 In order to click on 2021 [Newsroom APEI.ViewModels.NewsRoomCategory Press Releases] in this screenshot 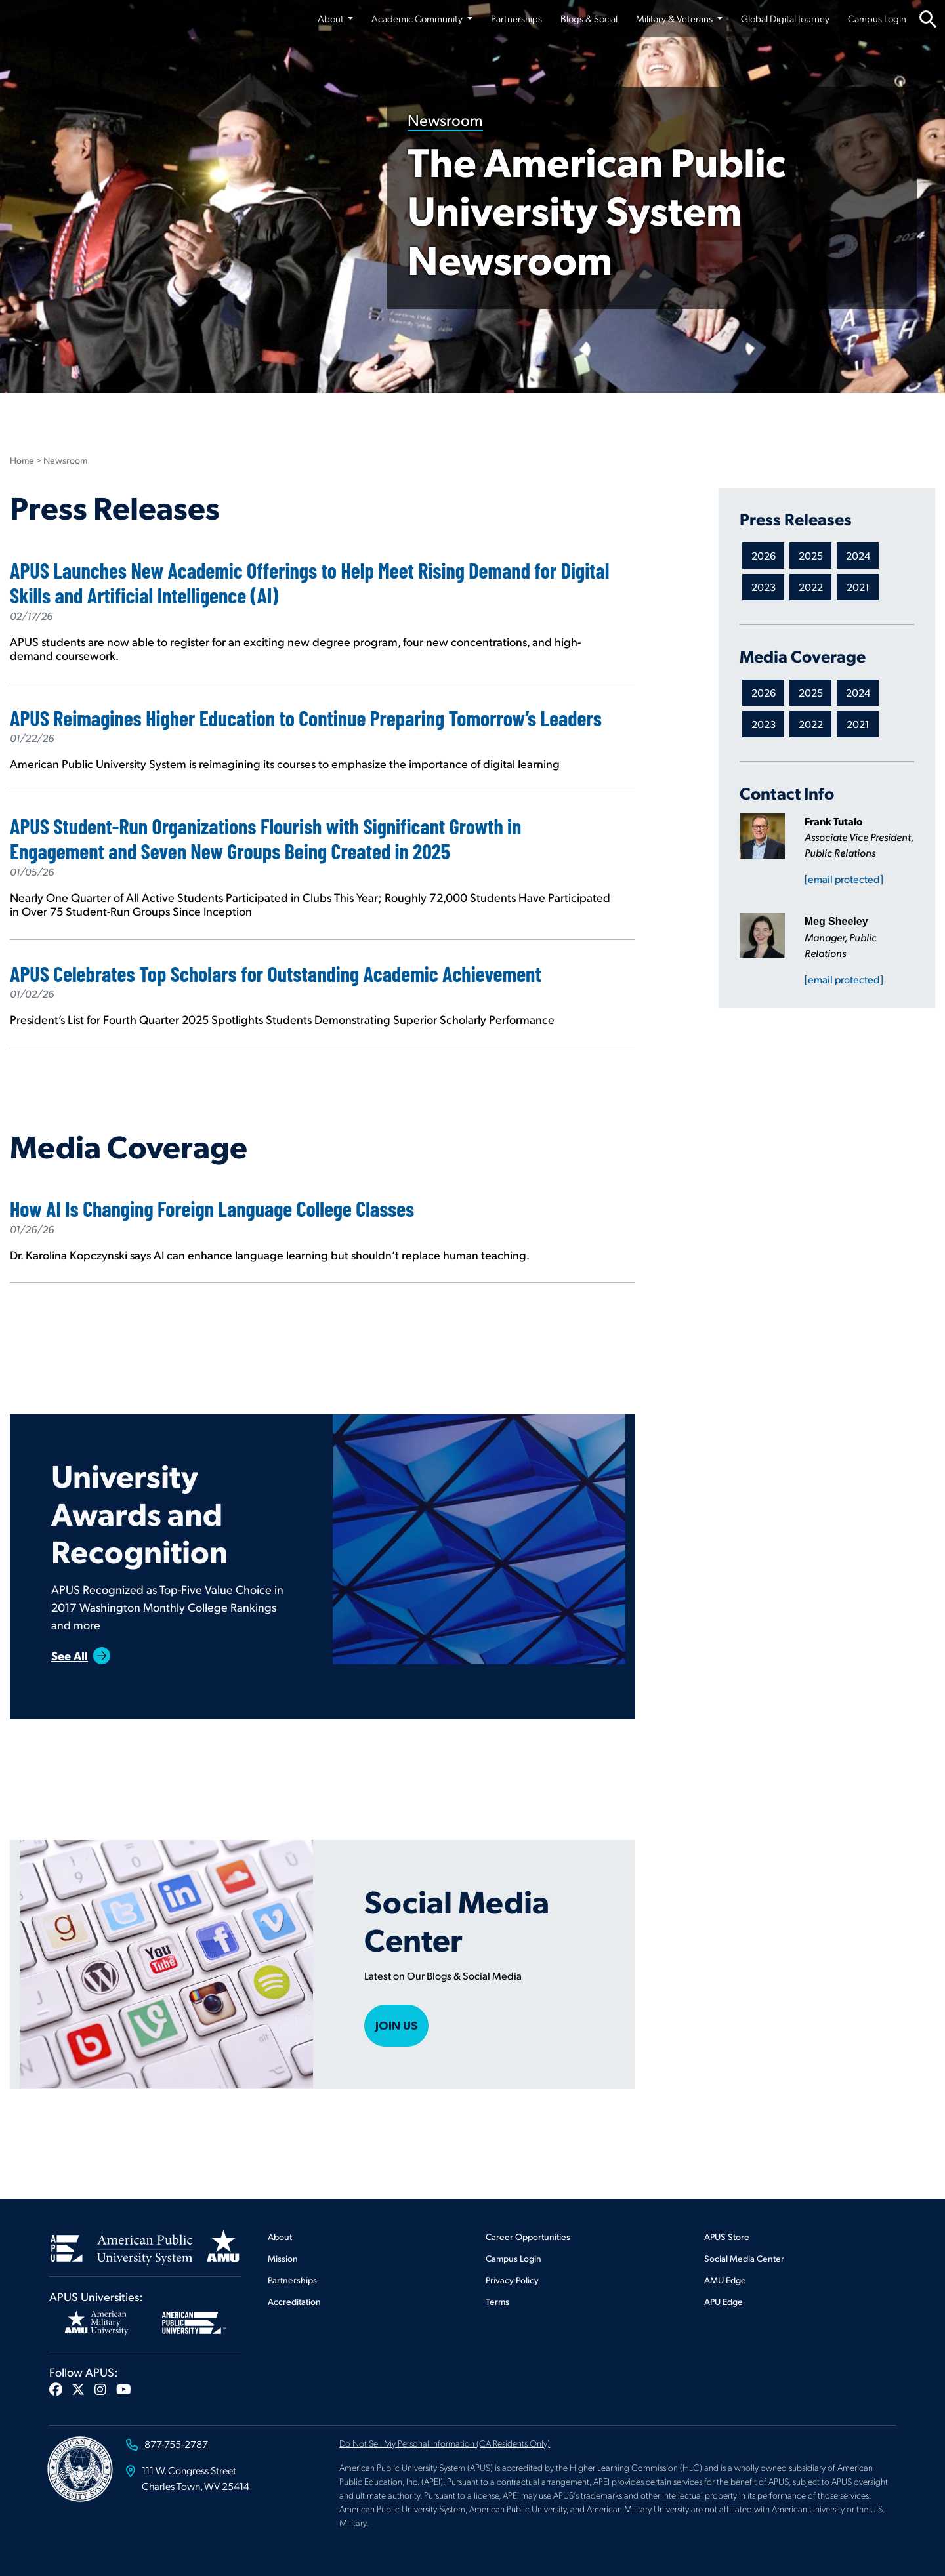, I will do `click(858, 587)`.